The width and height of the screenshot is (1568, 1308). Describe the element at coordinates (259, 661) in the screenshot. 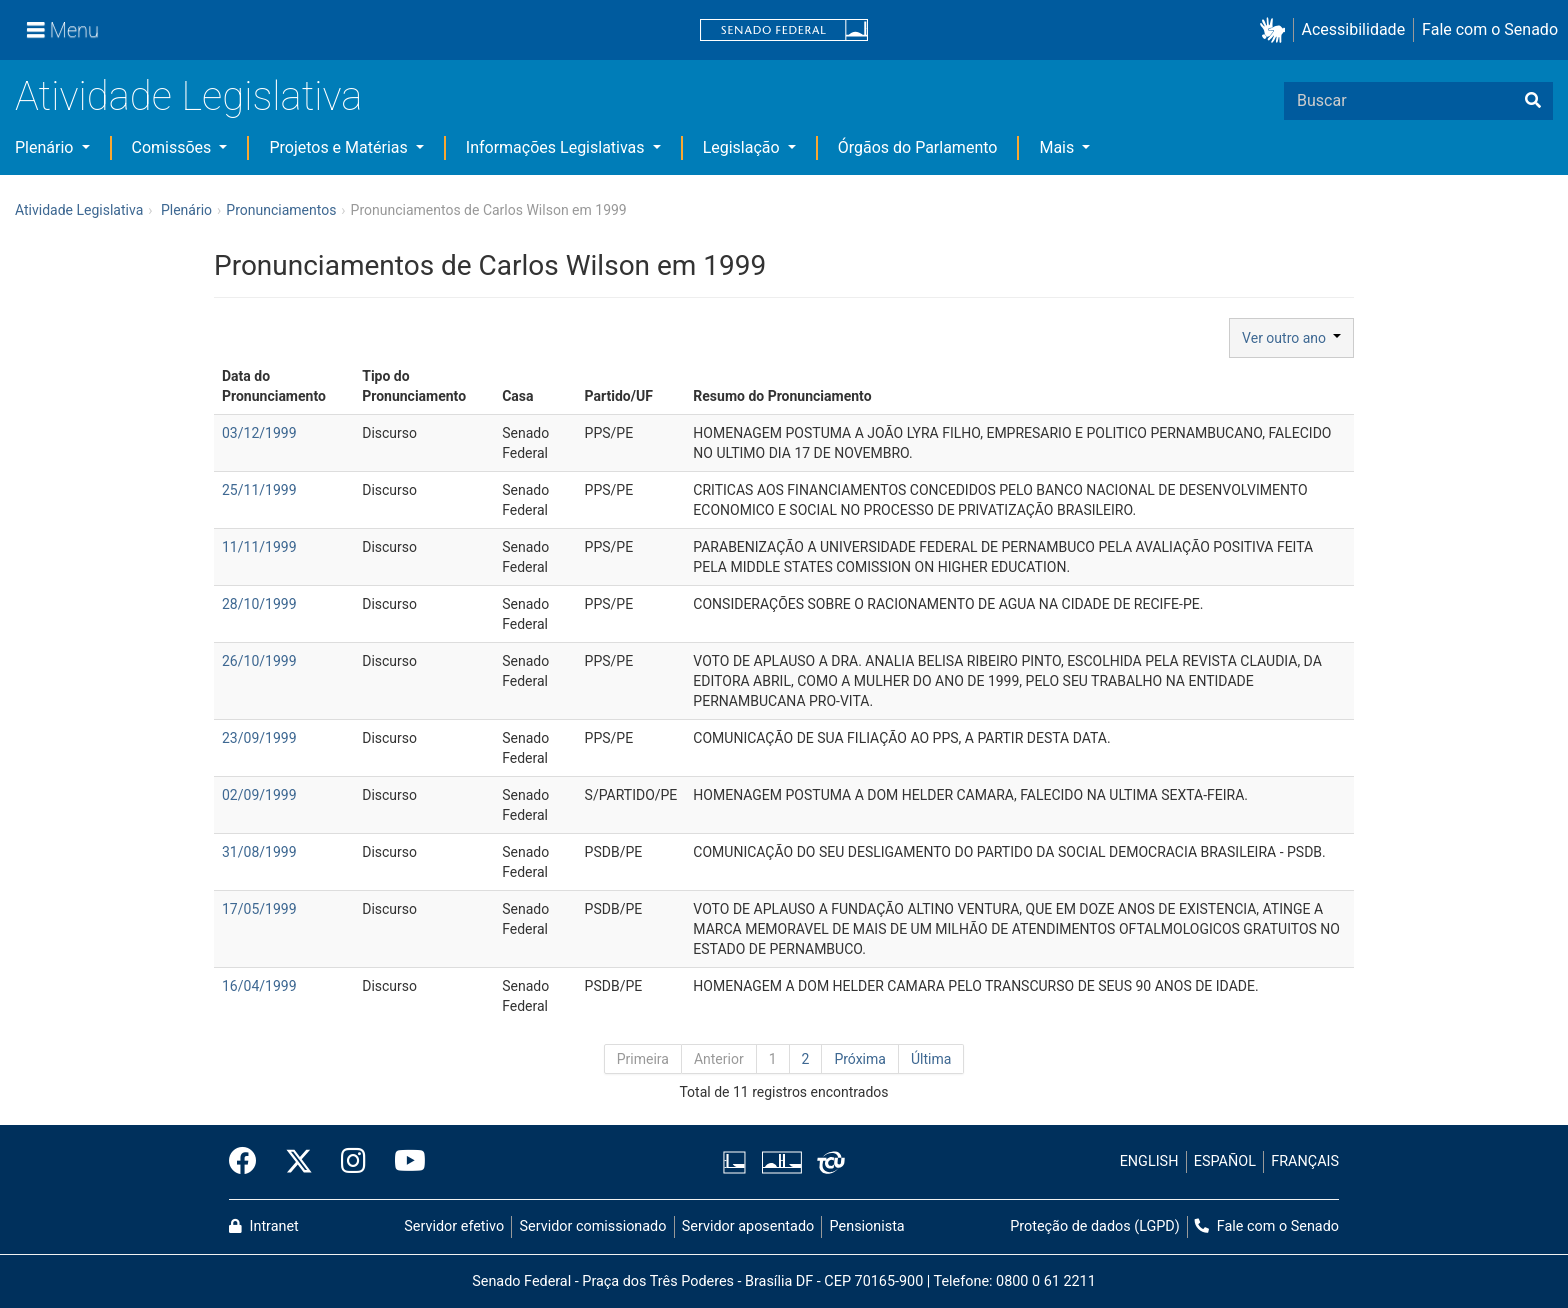

I see `26/10/1999` at that location.